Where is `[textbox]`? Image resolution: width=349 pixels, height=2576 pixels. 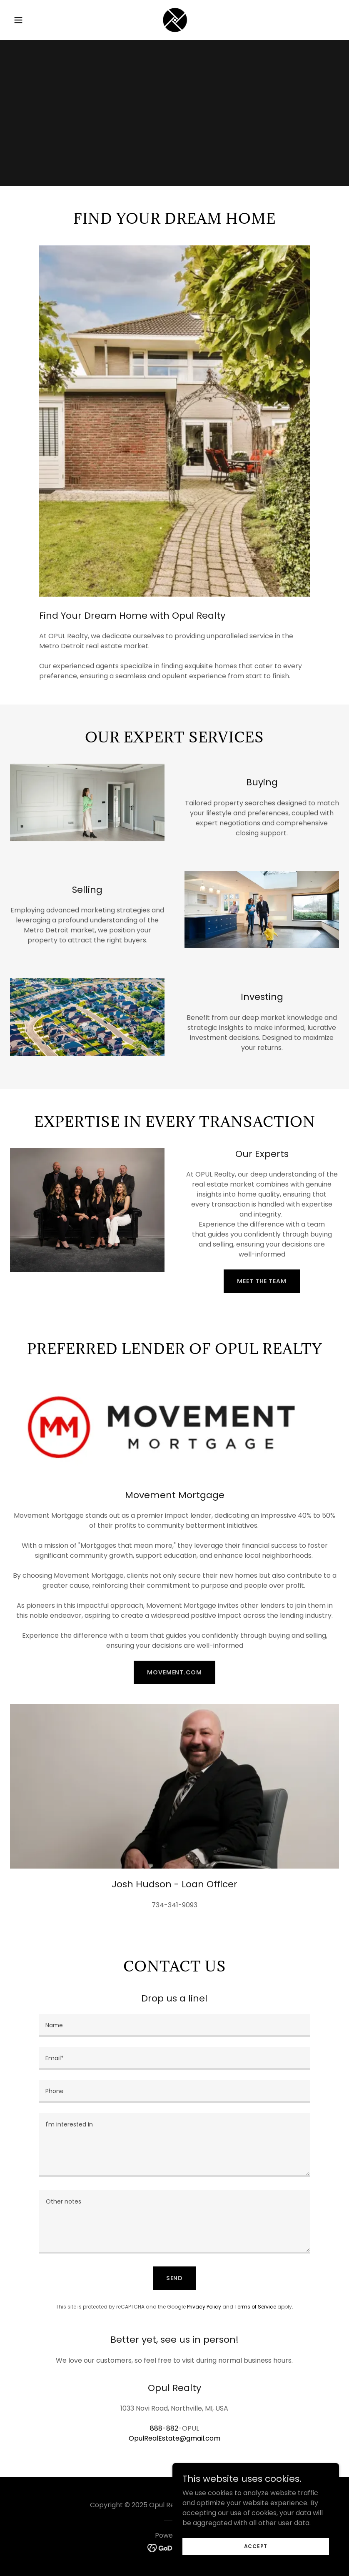
[textbox] is located at coordinates (174, 2025).